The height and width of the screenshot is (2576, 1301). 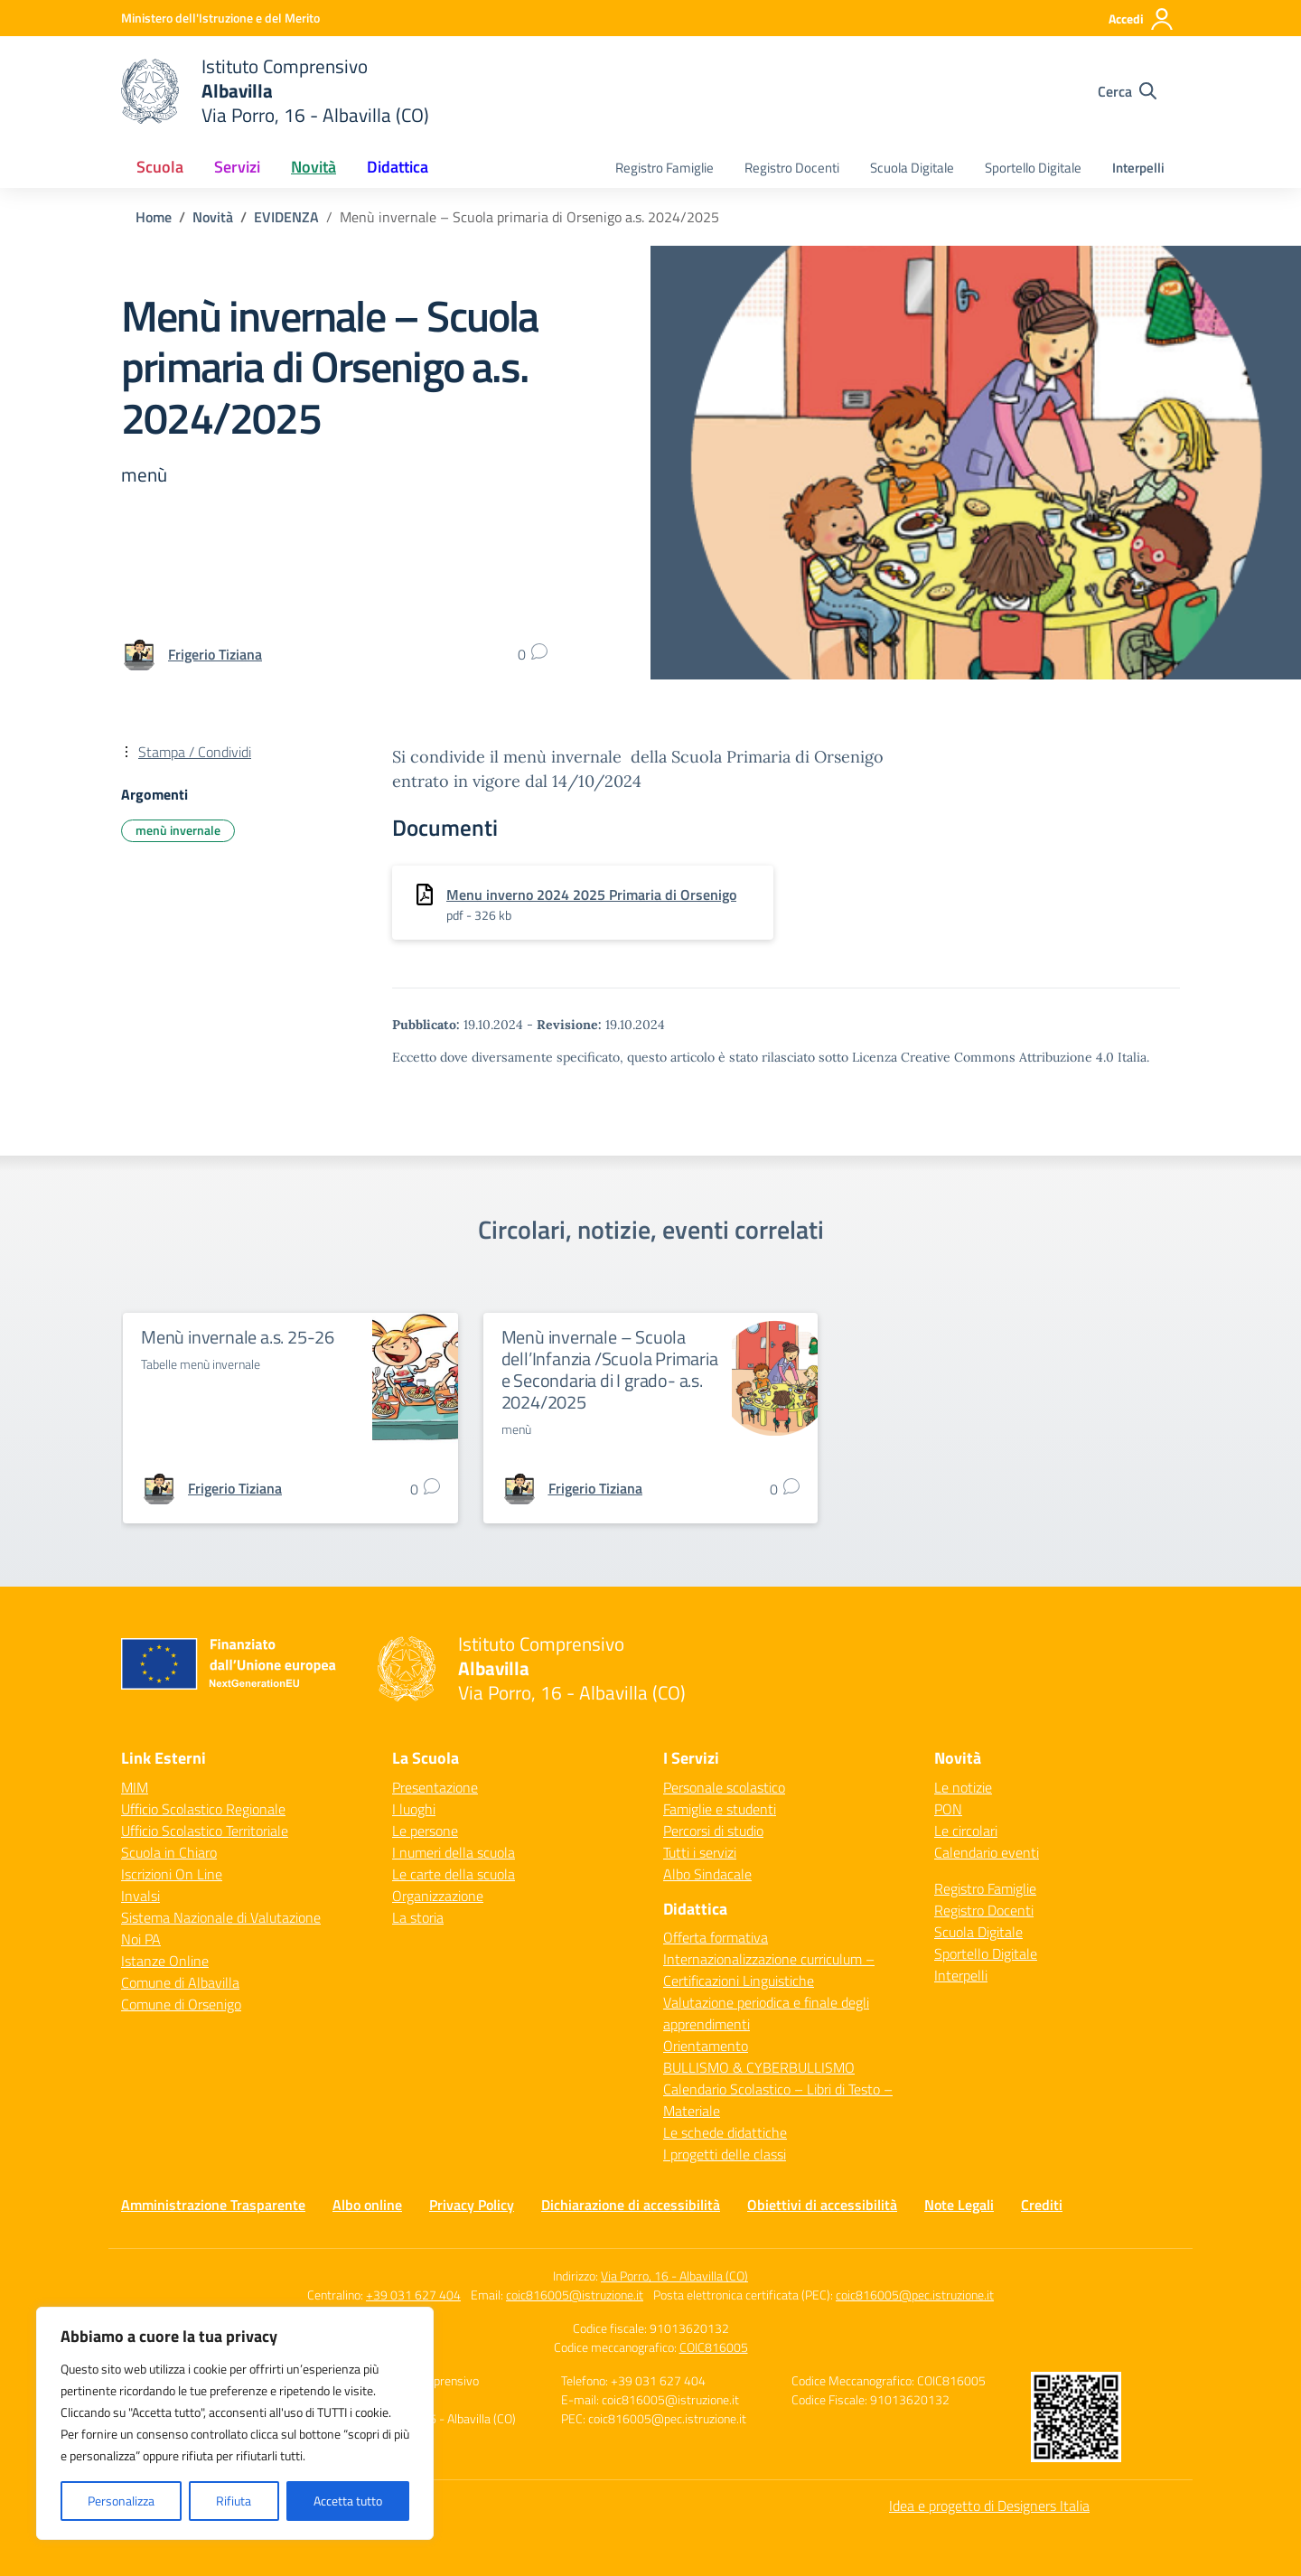 I want to click on I progetti delle classi, so click(x=724, y=2154).